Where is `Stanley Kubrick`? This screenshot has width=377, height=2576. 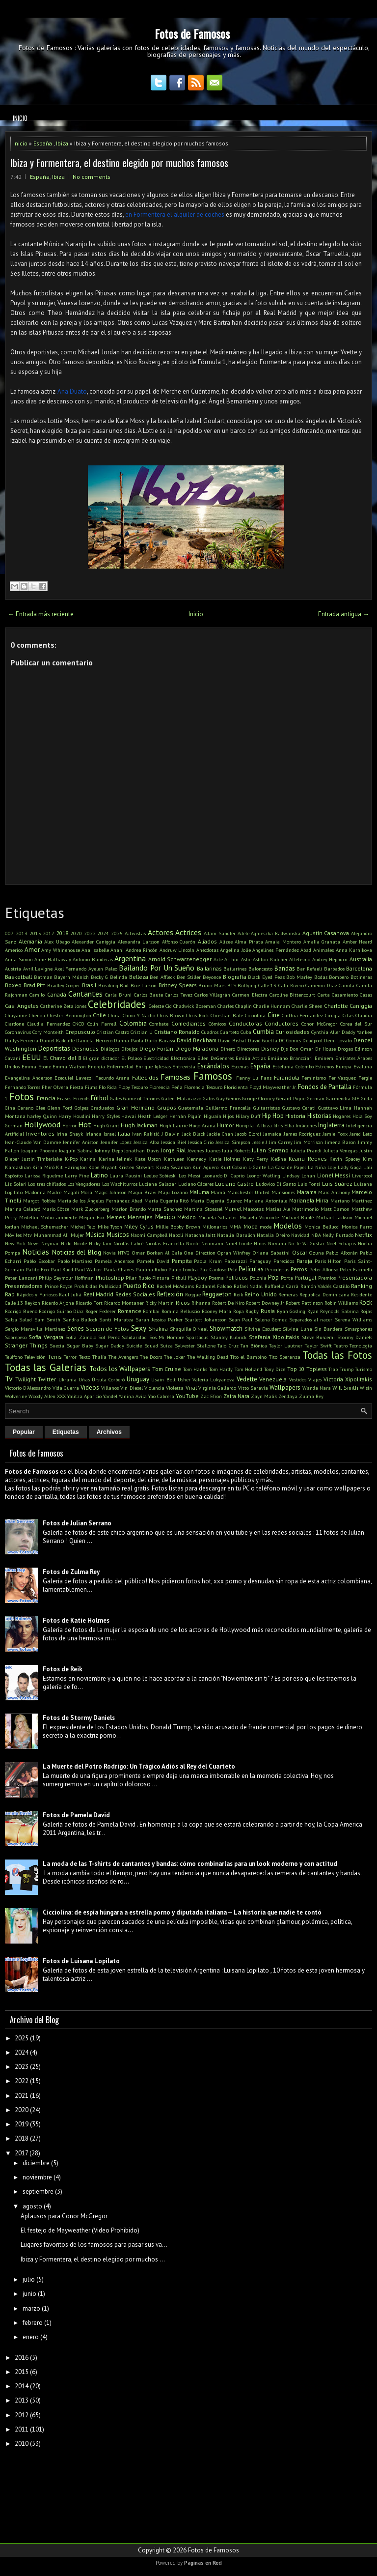 Stanley Kubrick is located at coordinates (228, 1337).